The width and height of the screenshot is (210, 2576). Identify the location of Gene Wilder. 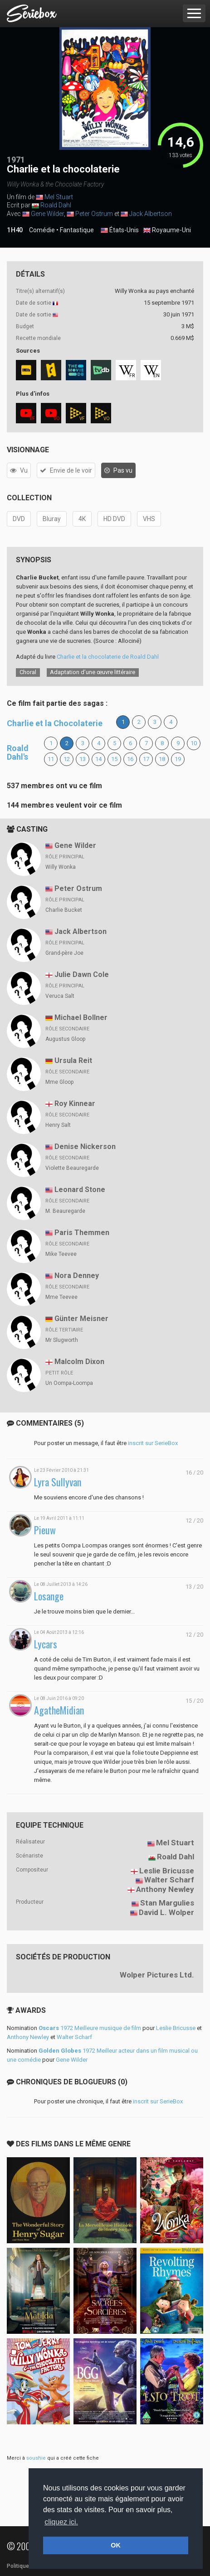
(47, 213).